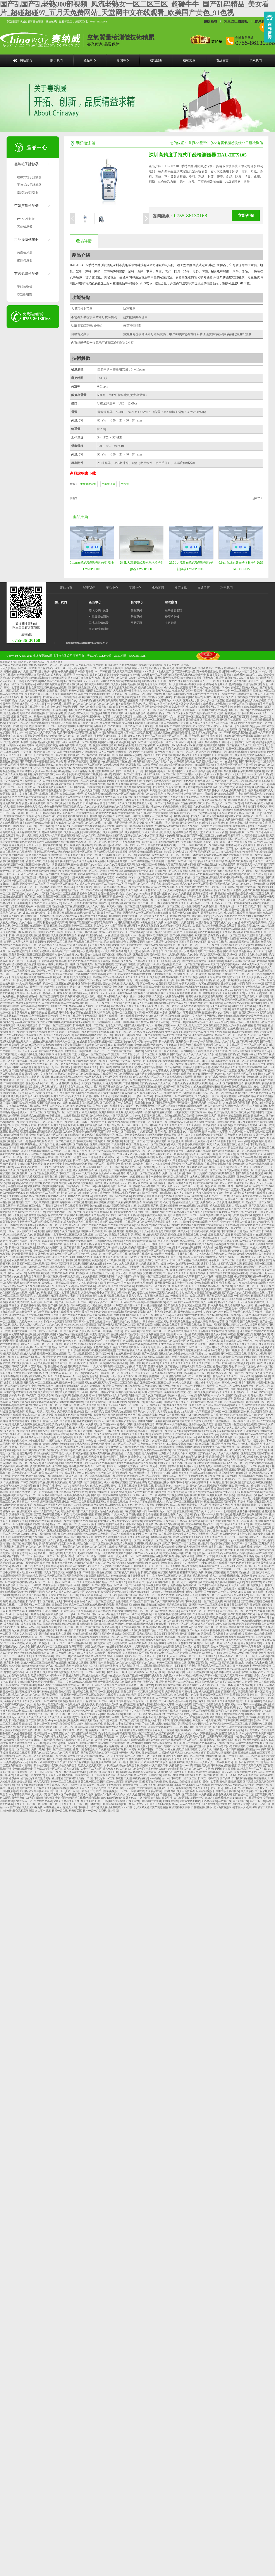 The width and height of the screenshot is (275, 2576). I want to click on av无限看, so click(157, 854).